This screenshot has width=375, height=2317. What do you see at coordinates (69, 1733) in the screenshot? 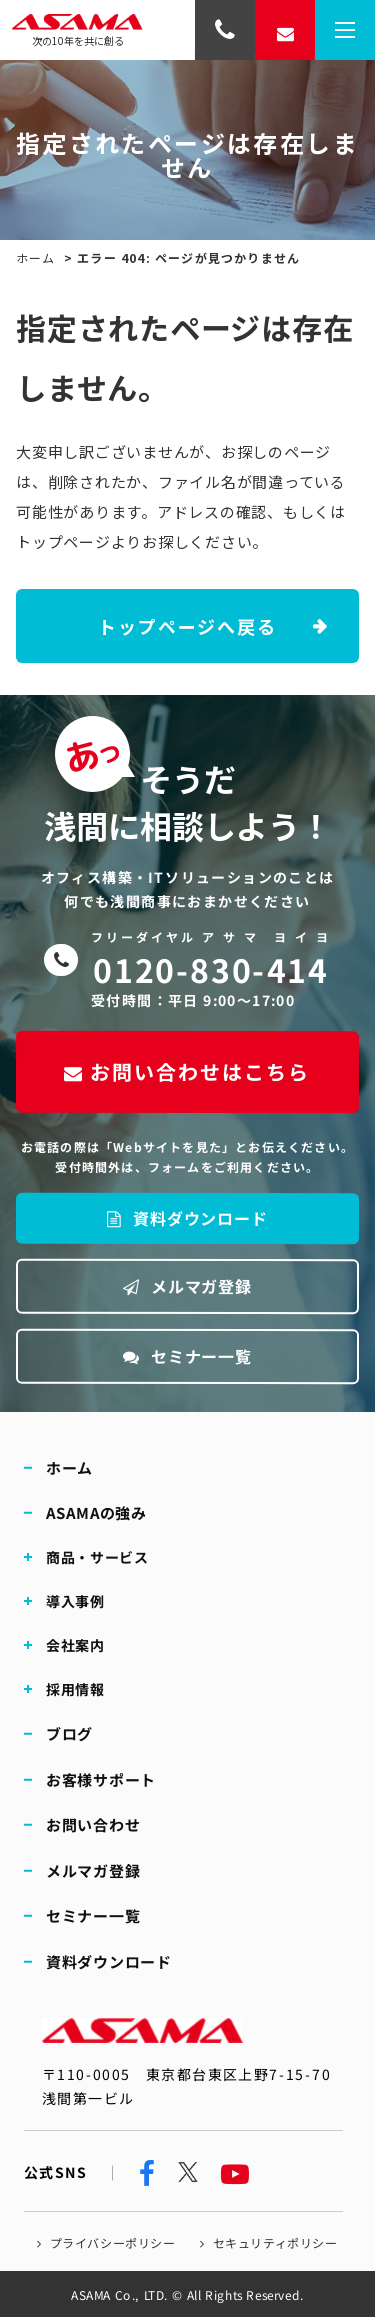
I see `ブログ` at bounding box center [69, 1733].